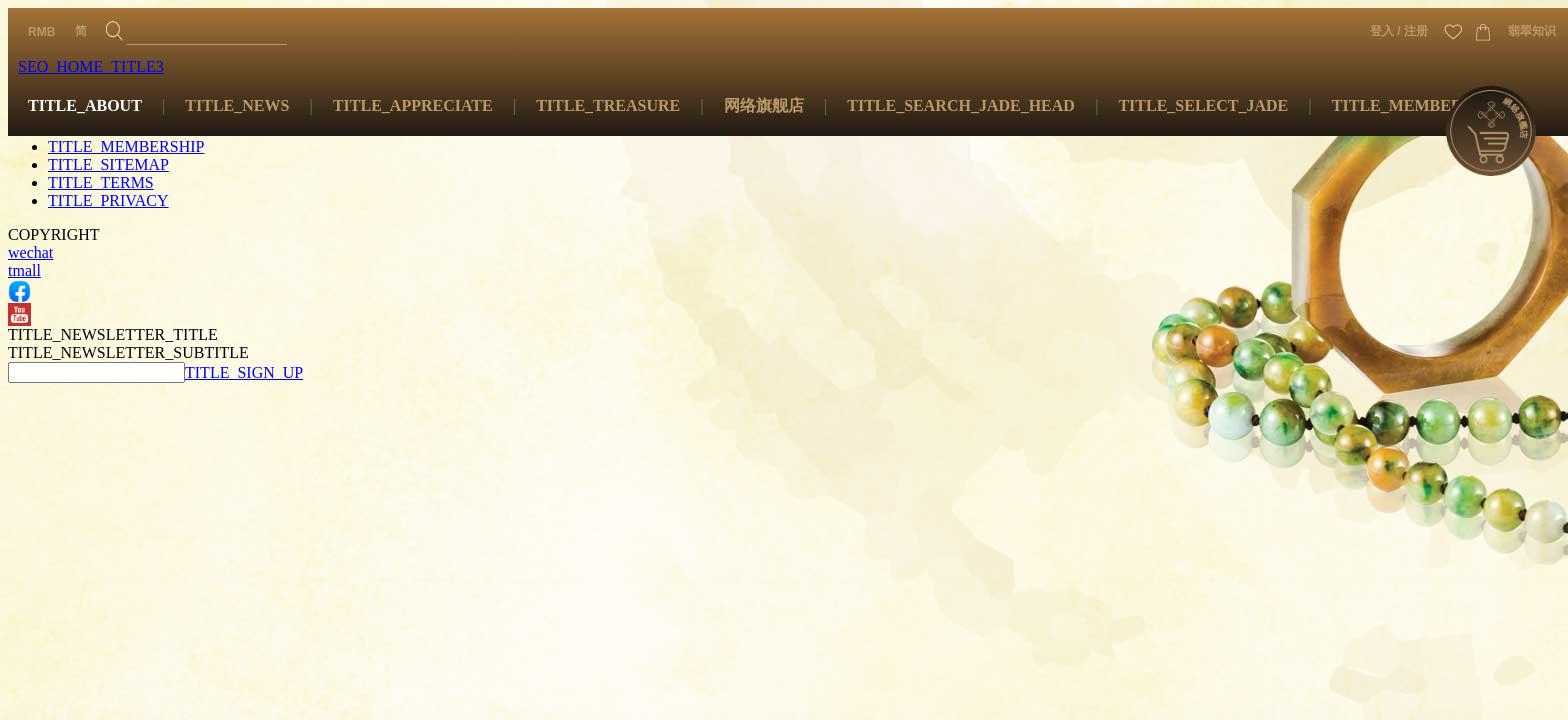 Image resolution: width=1568 pixels, height=720 pixels. What do you see at coordinates (961, 105) in the screenshot?
I see `TITLE_SEARCH_JADE_HEAD` at bounding box center [961, 105].